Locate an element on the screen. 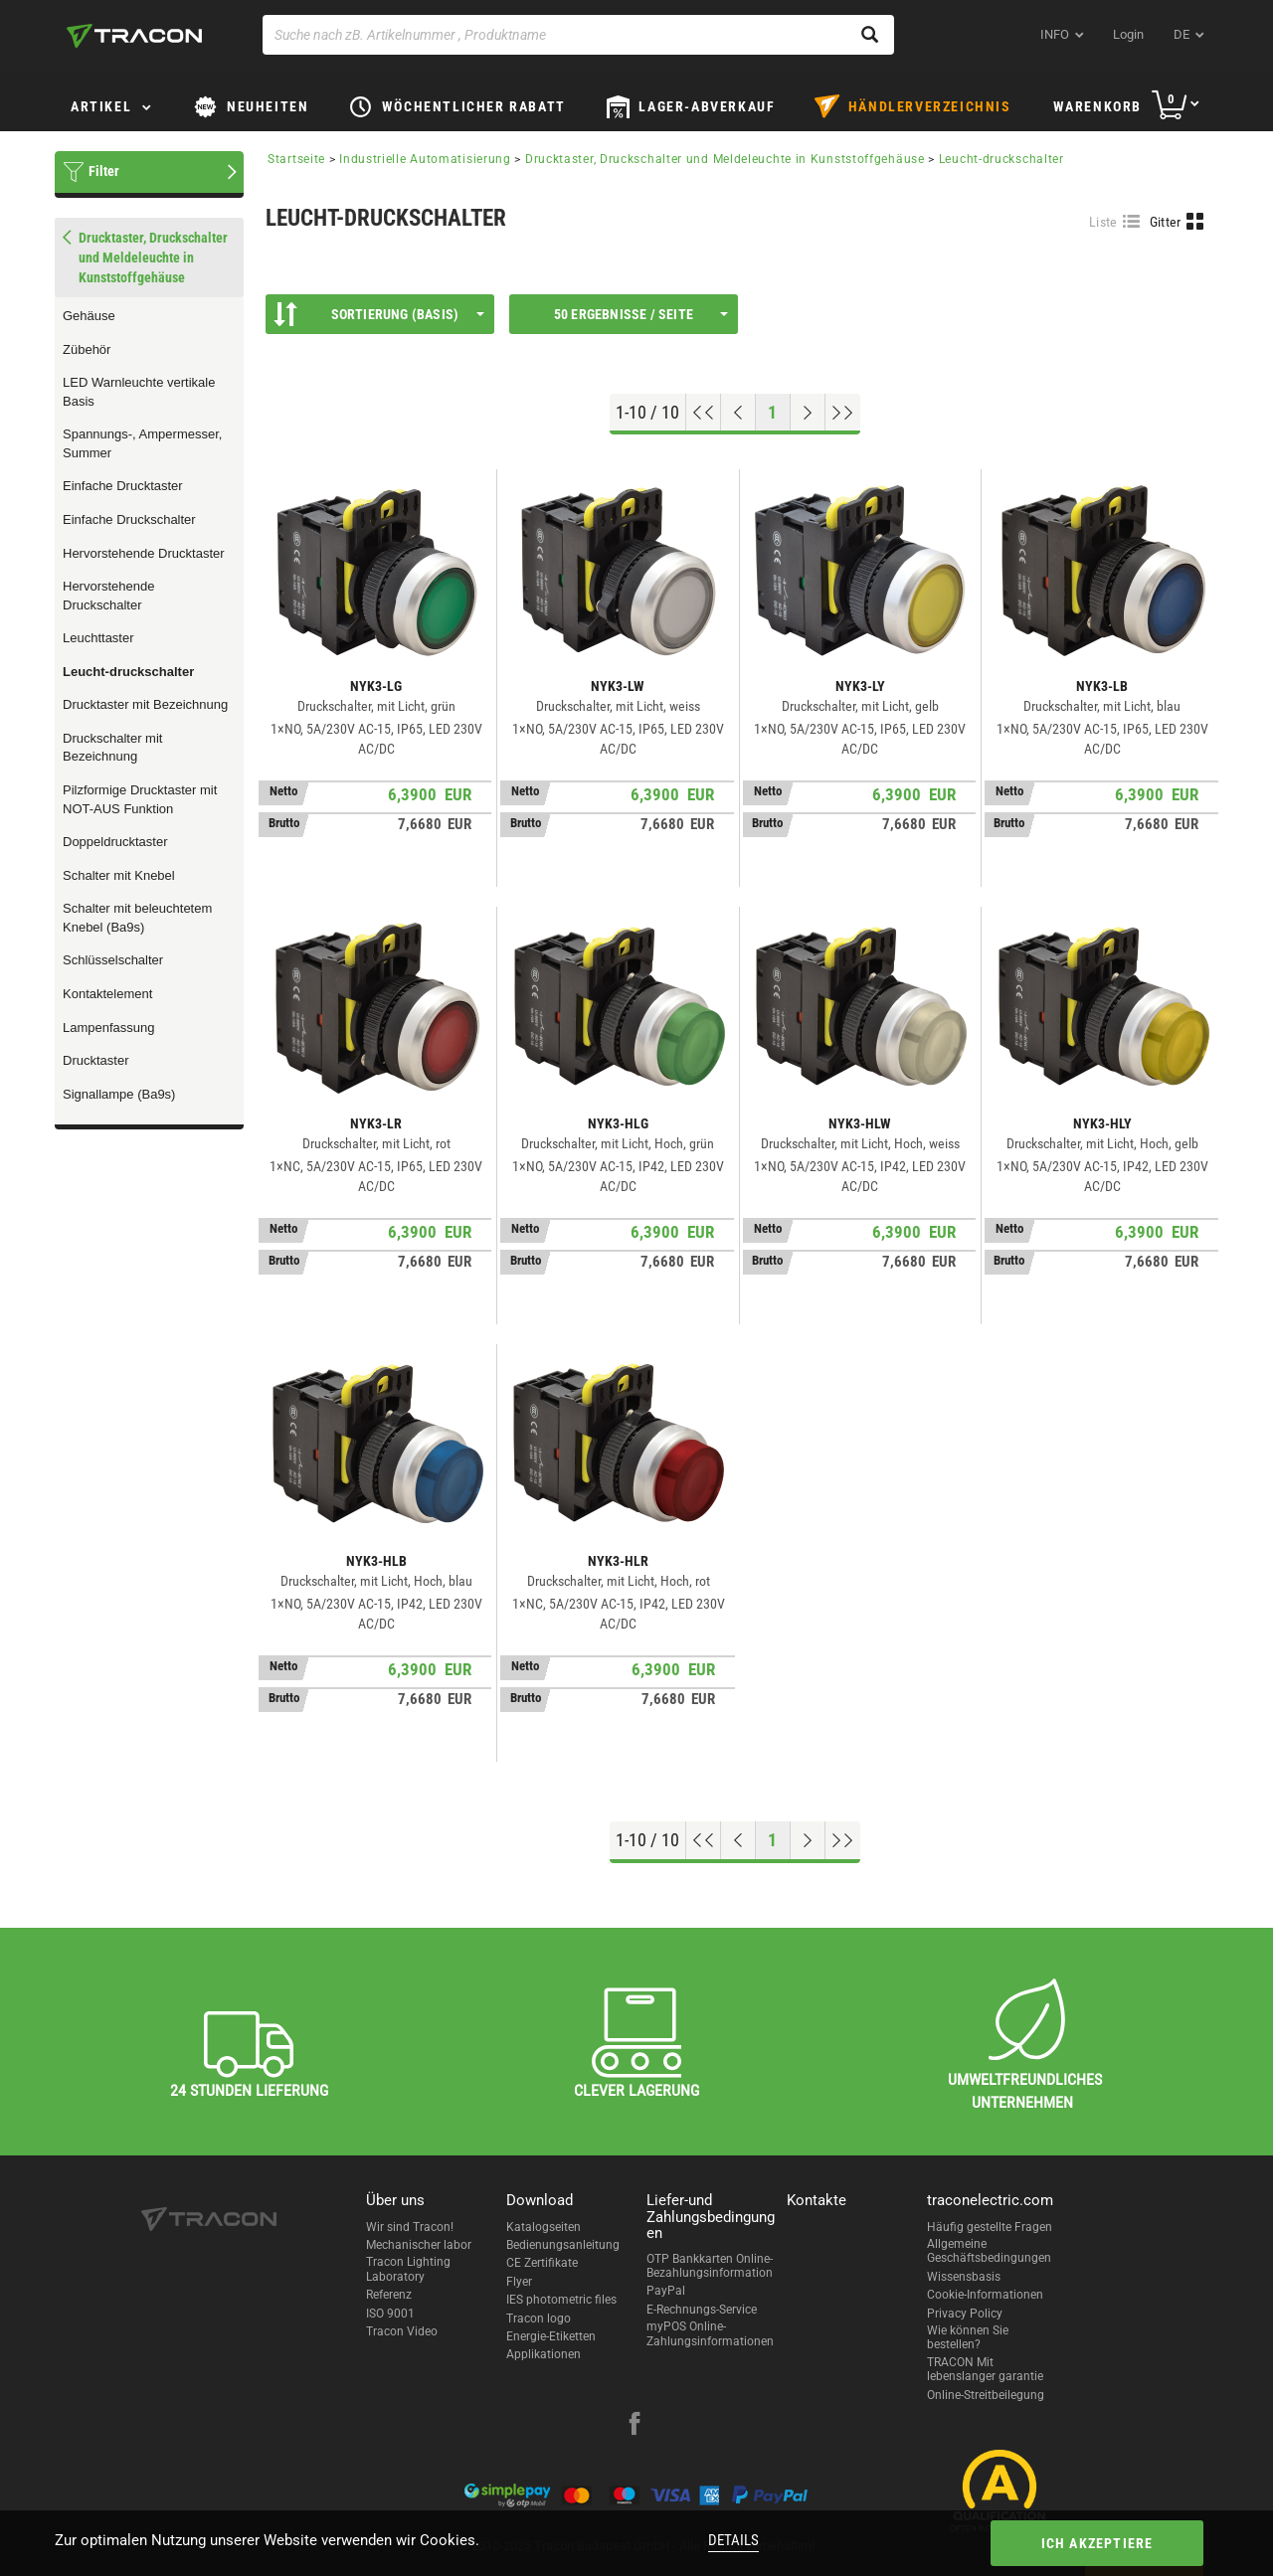 Image resolution: width=1273 pixels, height=2576 pixels. TRACON Mit lebenslanger garantie is located at coordinates (985, 2369).